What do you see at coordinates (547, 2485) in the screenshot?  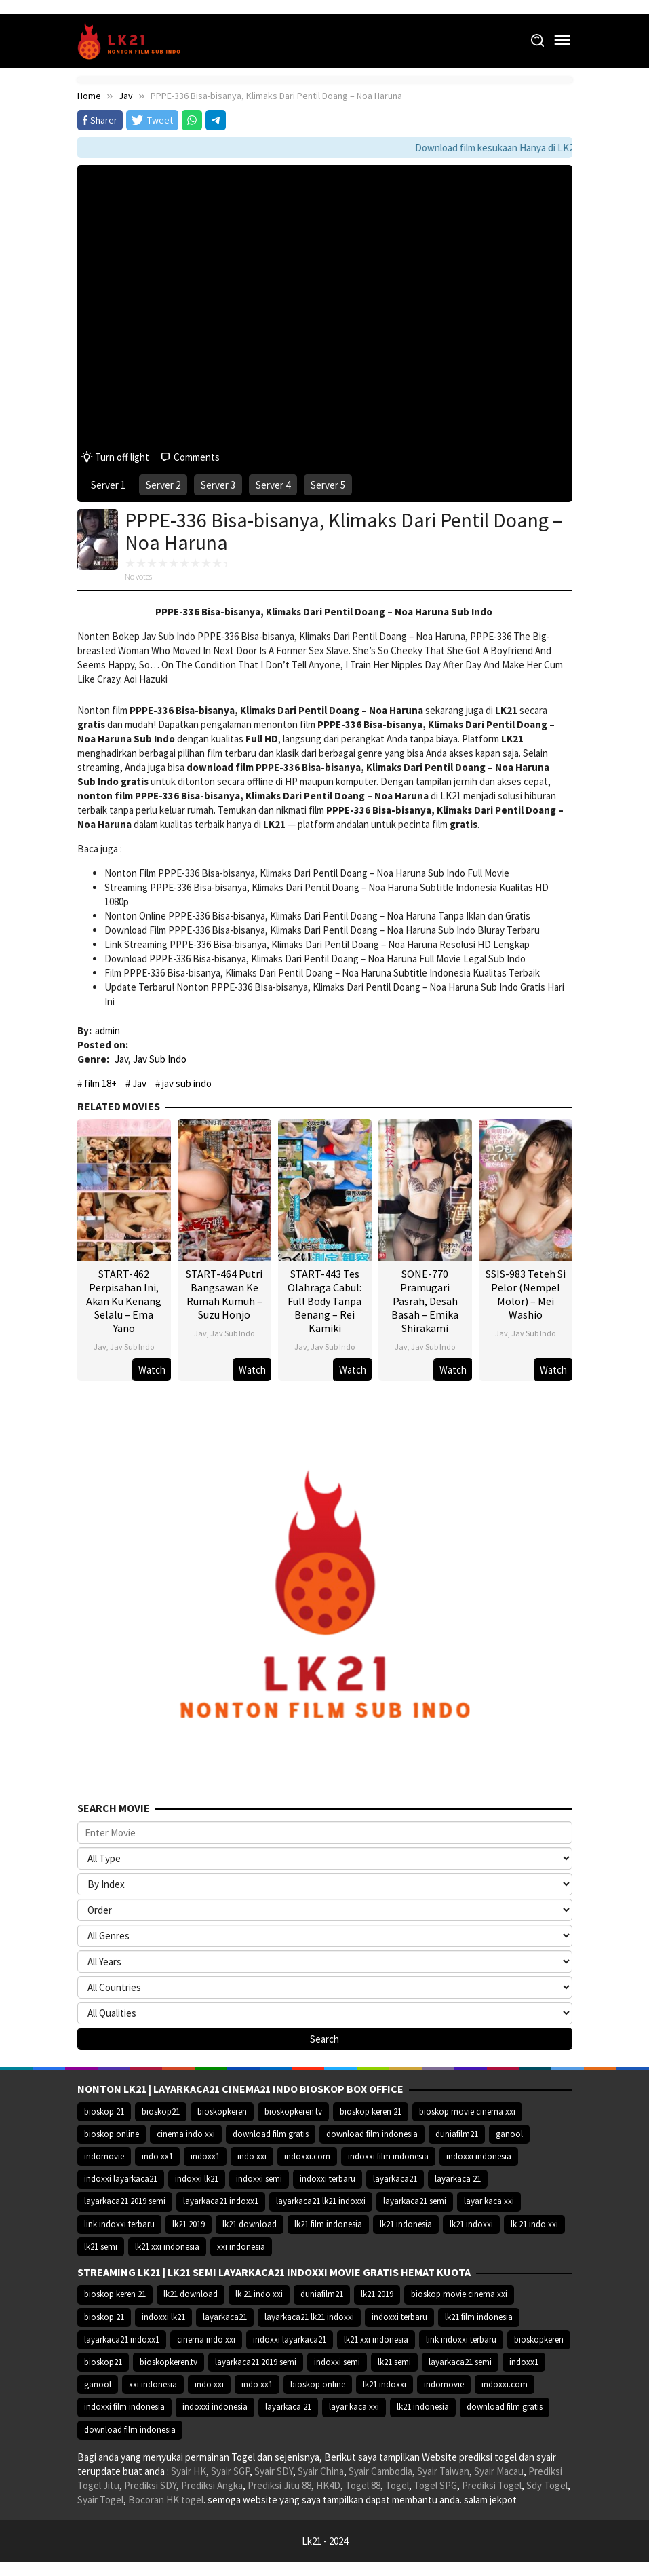 I see `Sdy Togel` at bounding box center [547, 2485].